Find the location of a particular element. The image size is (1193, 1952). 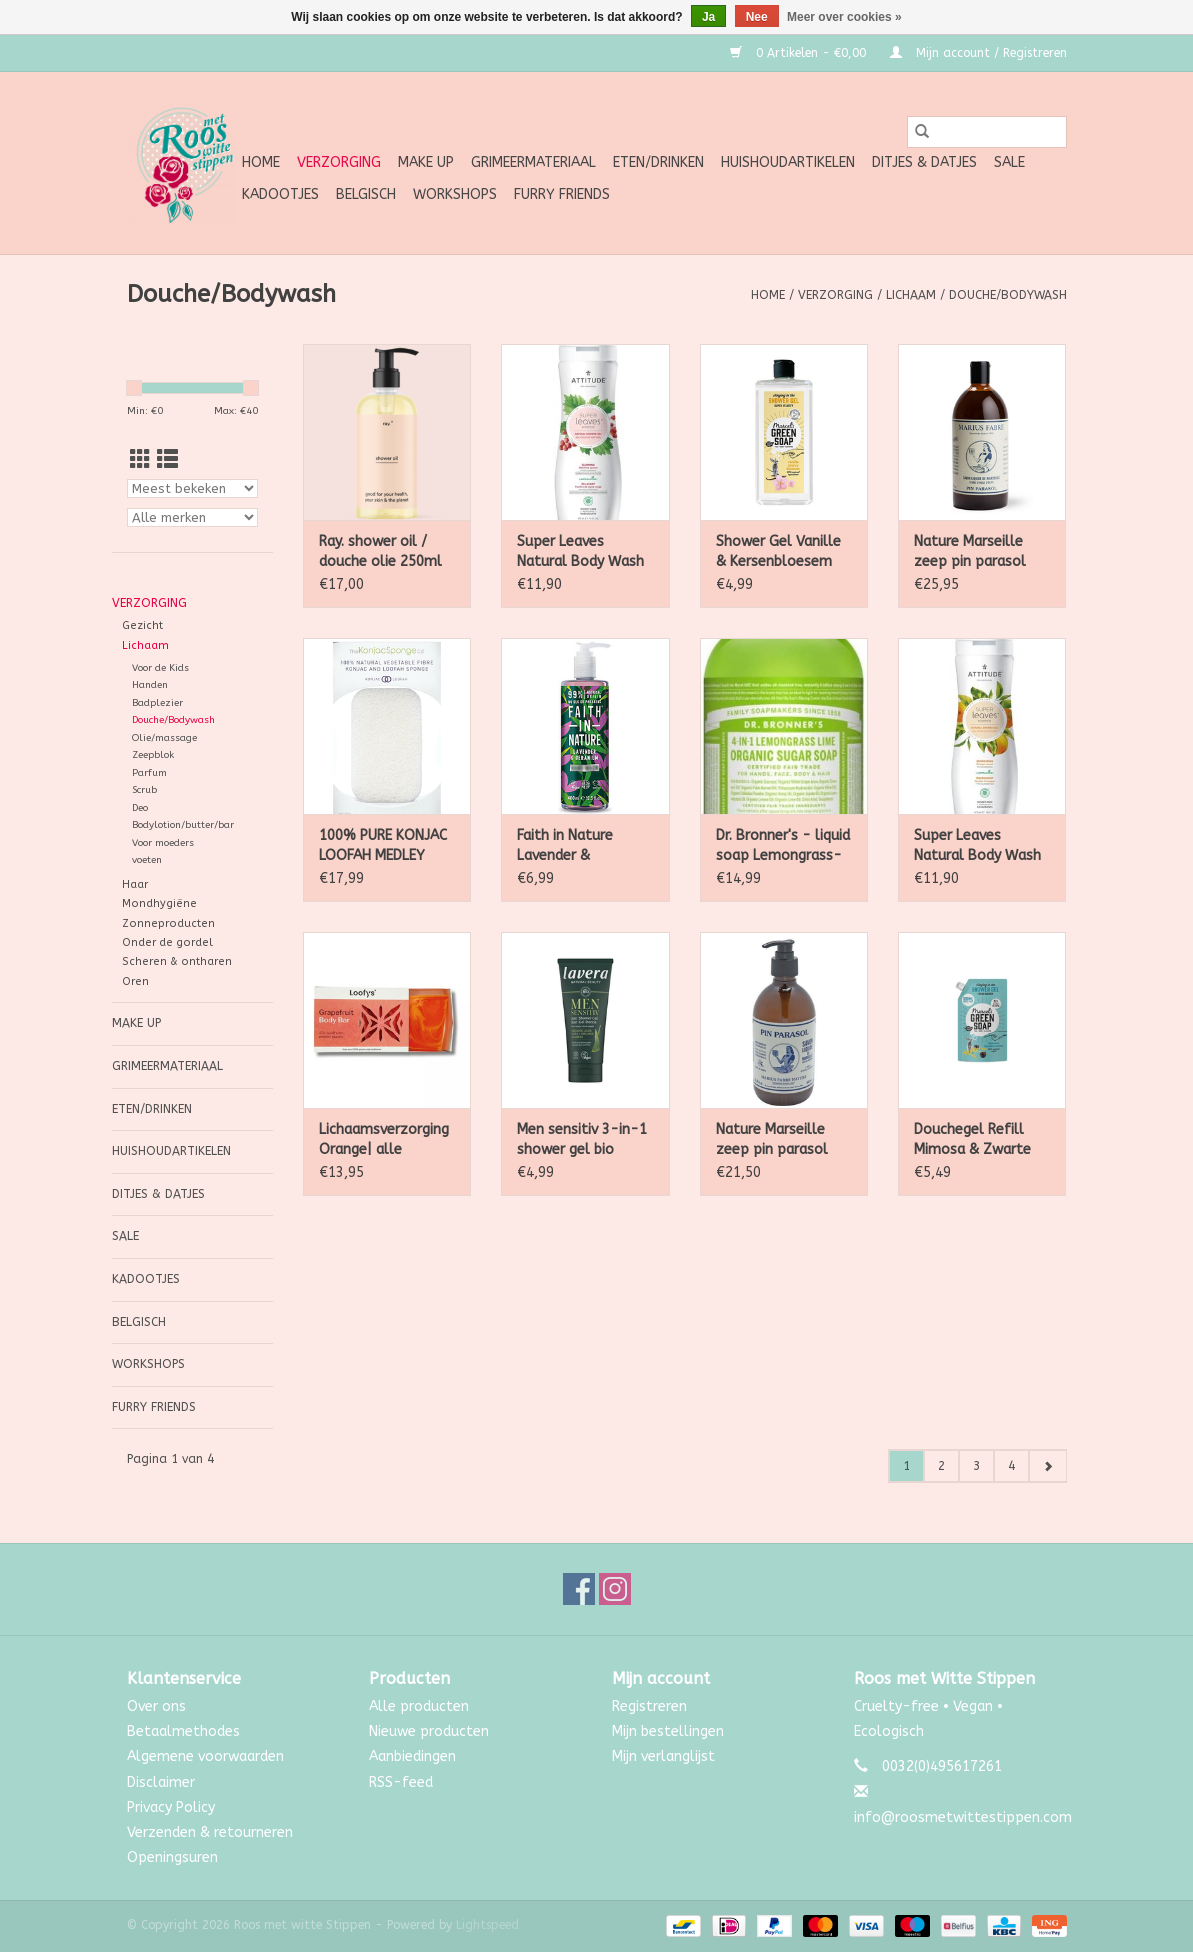

[Instagram Roos met witte Stippen] is located at coordinates (615, 1589).